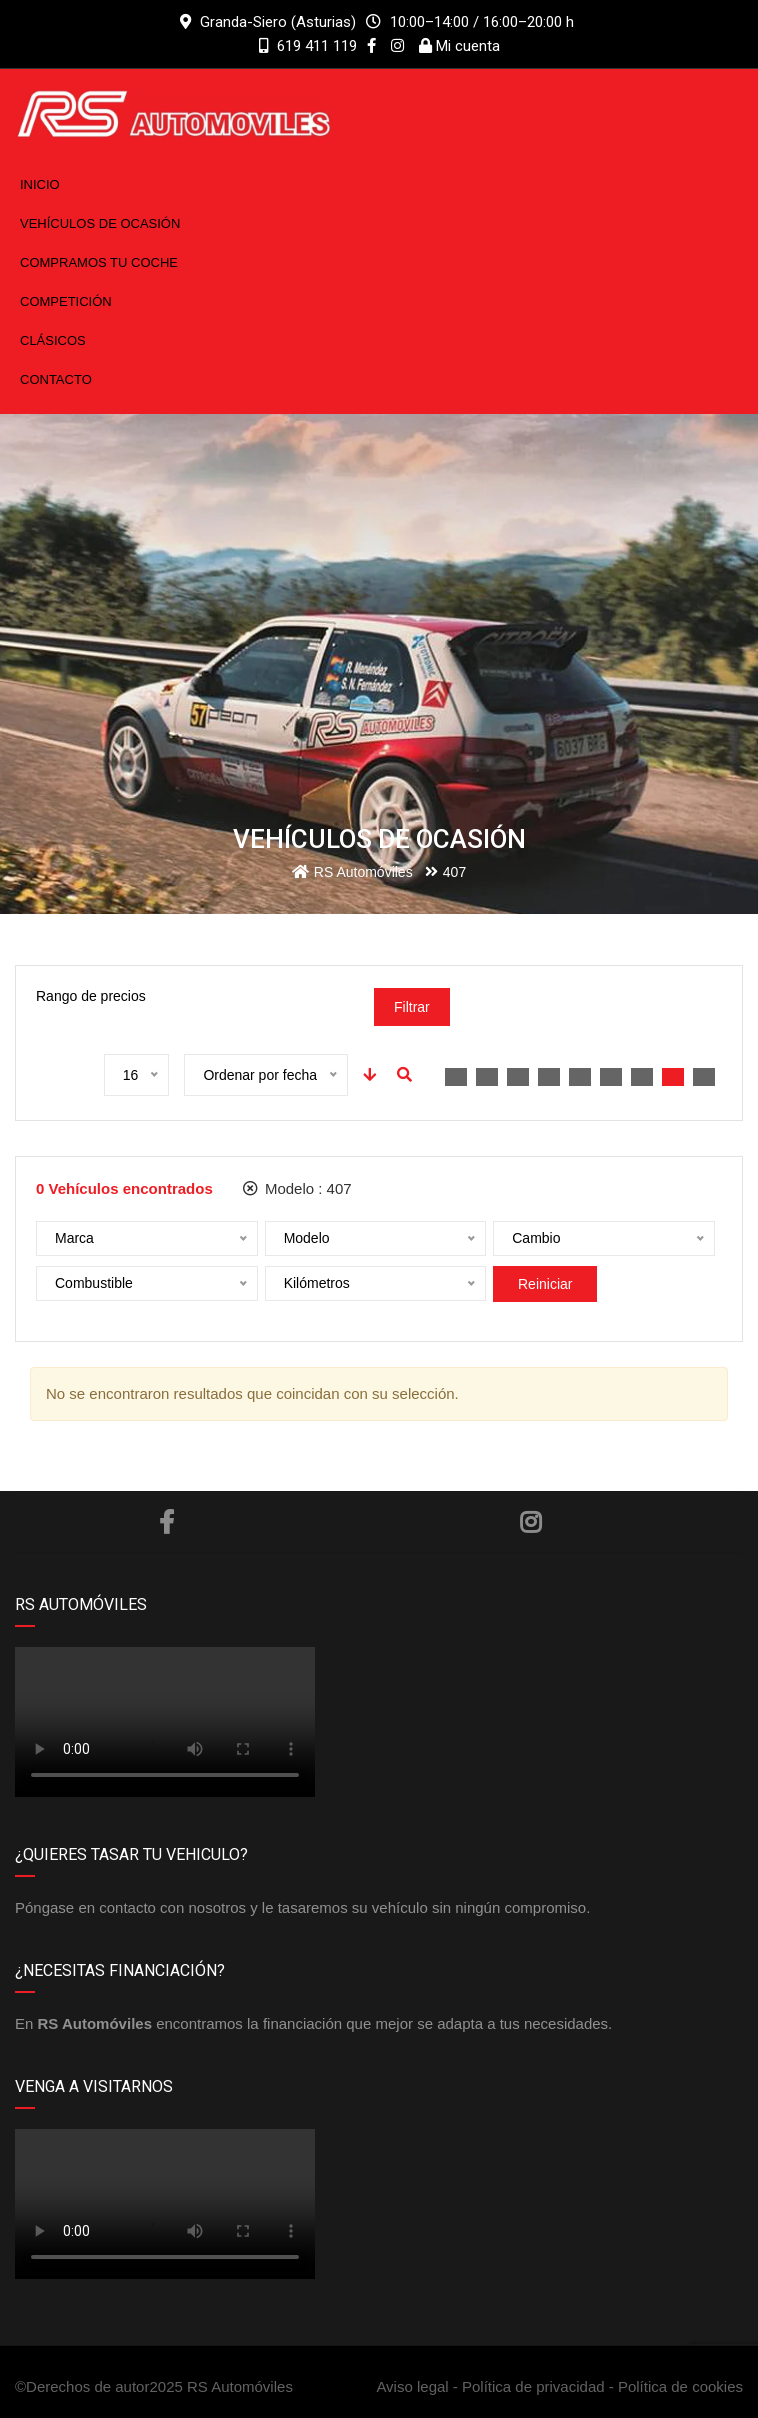  What do you see at coordinates (166, 1522) in the screenshot?
I see `Facebook` at bounding box center [166, 1522].